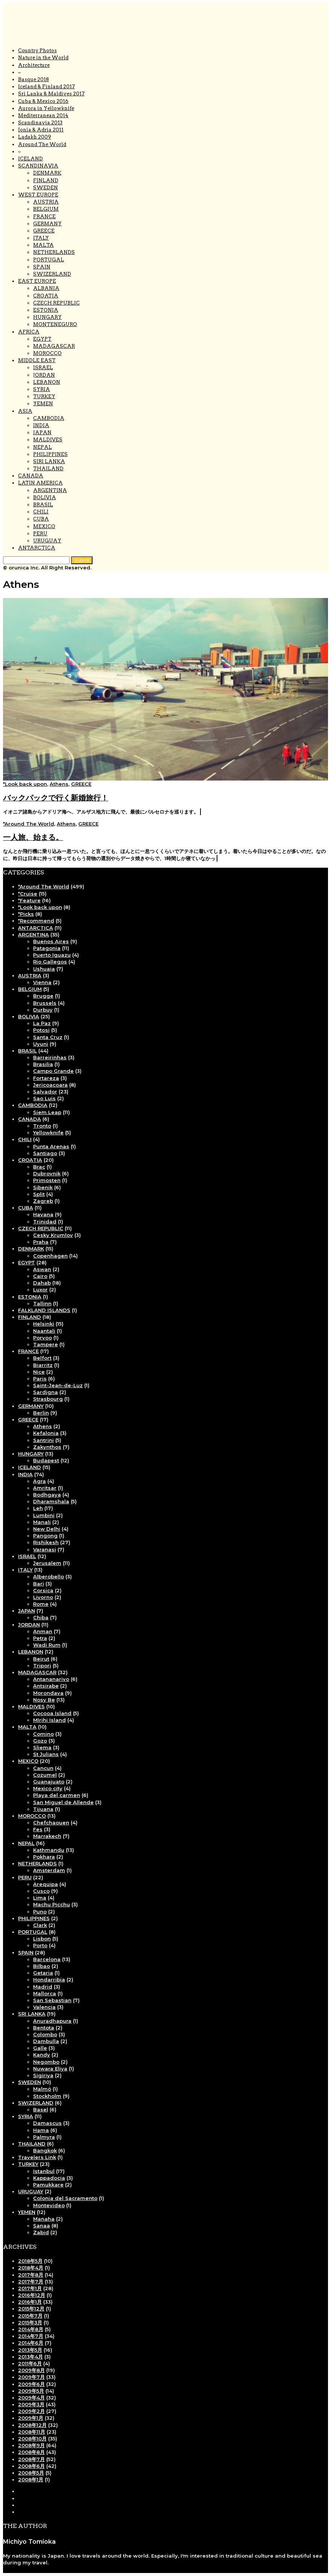 This screenshot has height=2576, width=331. What do you see at coordinates (56, 303) in the screenshot?
I see `CZECH REPUBLIC` at bounding box center [56, 303].